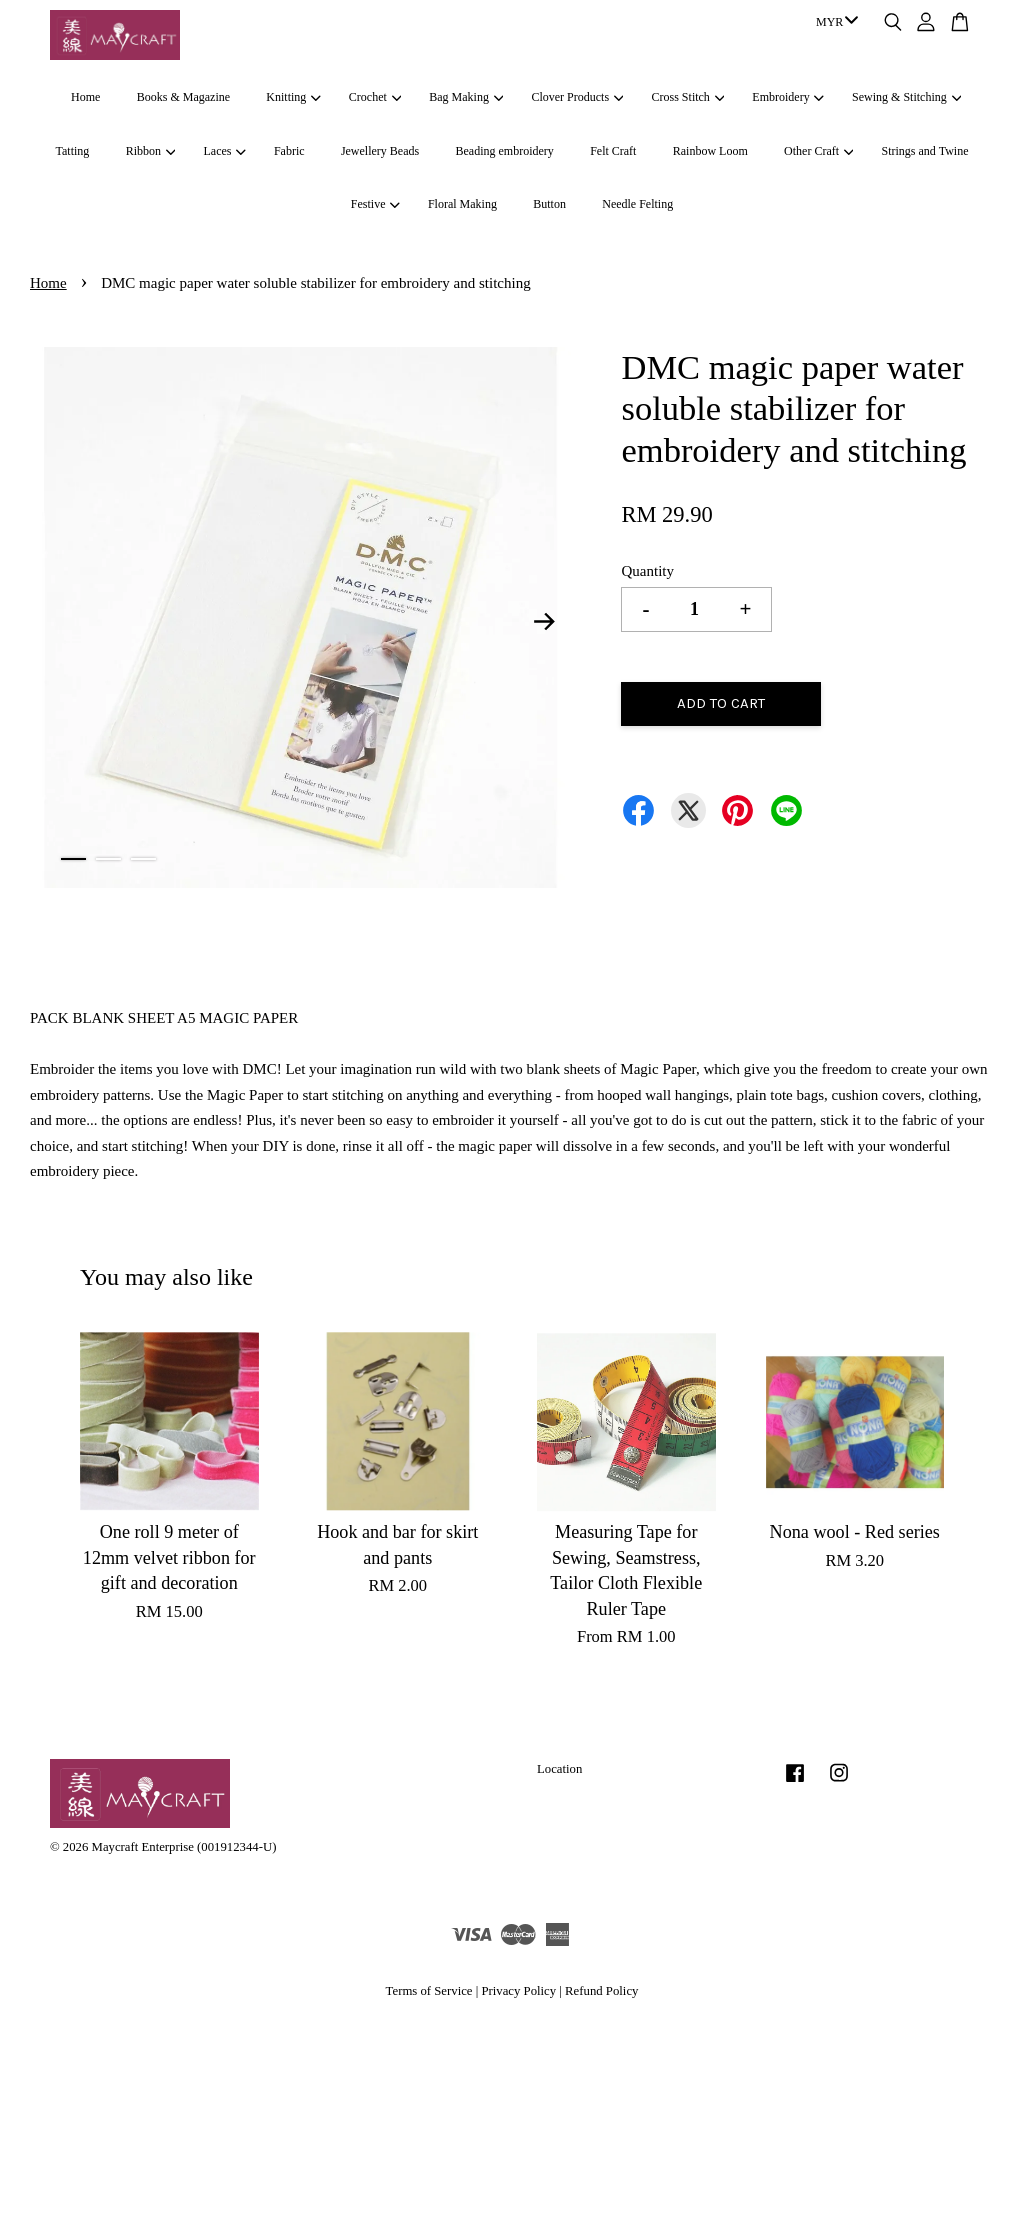 Image resolution: width=1024 pixels, height=2231 pixels. What do you see at coordinates (505, 151) in the screenshot?
I see `Beading embroidery` at bounding box center [505, 151].